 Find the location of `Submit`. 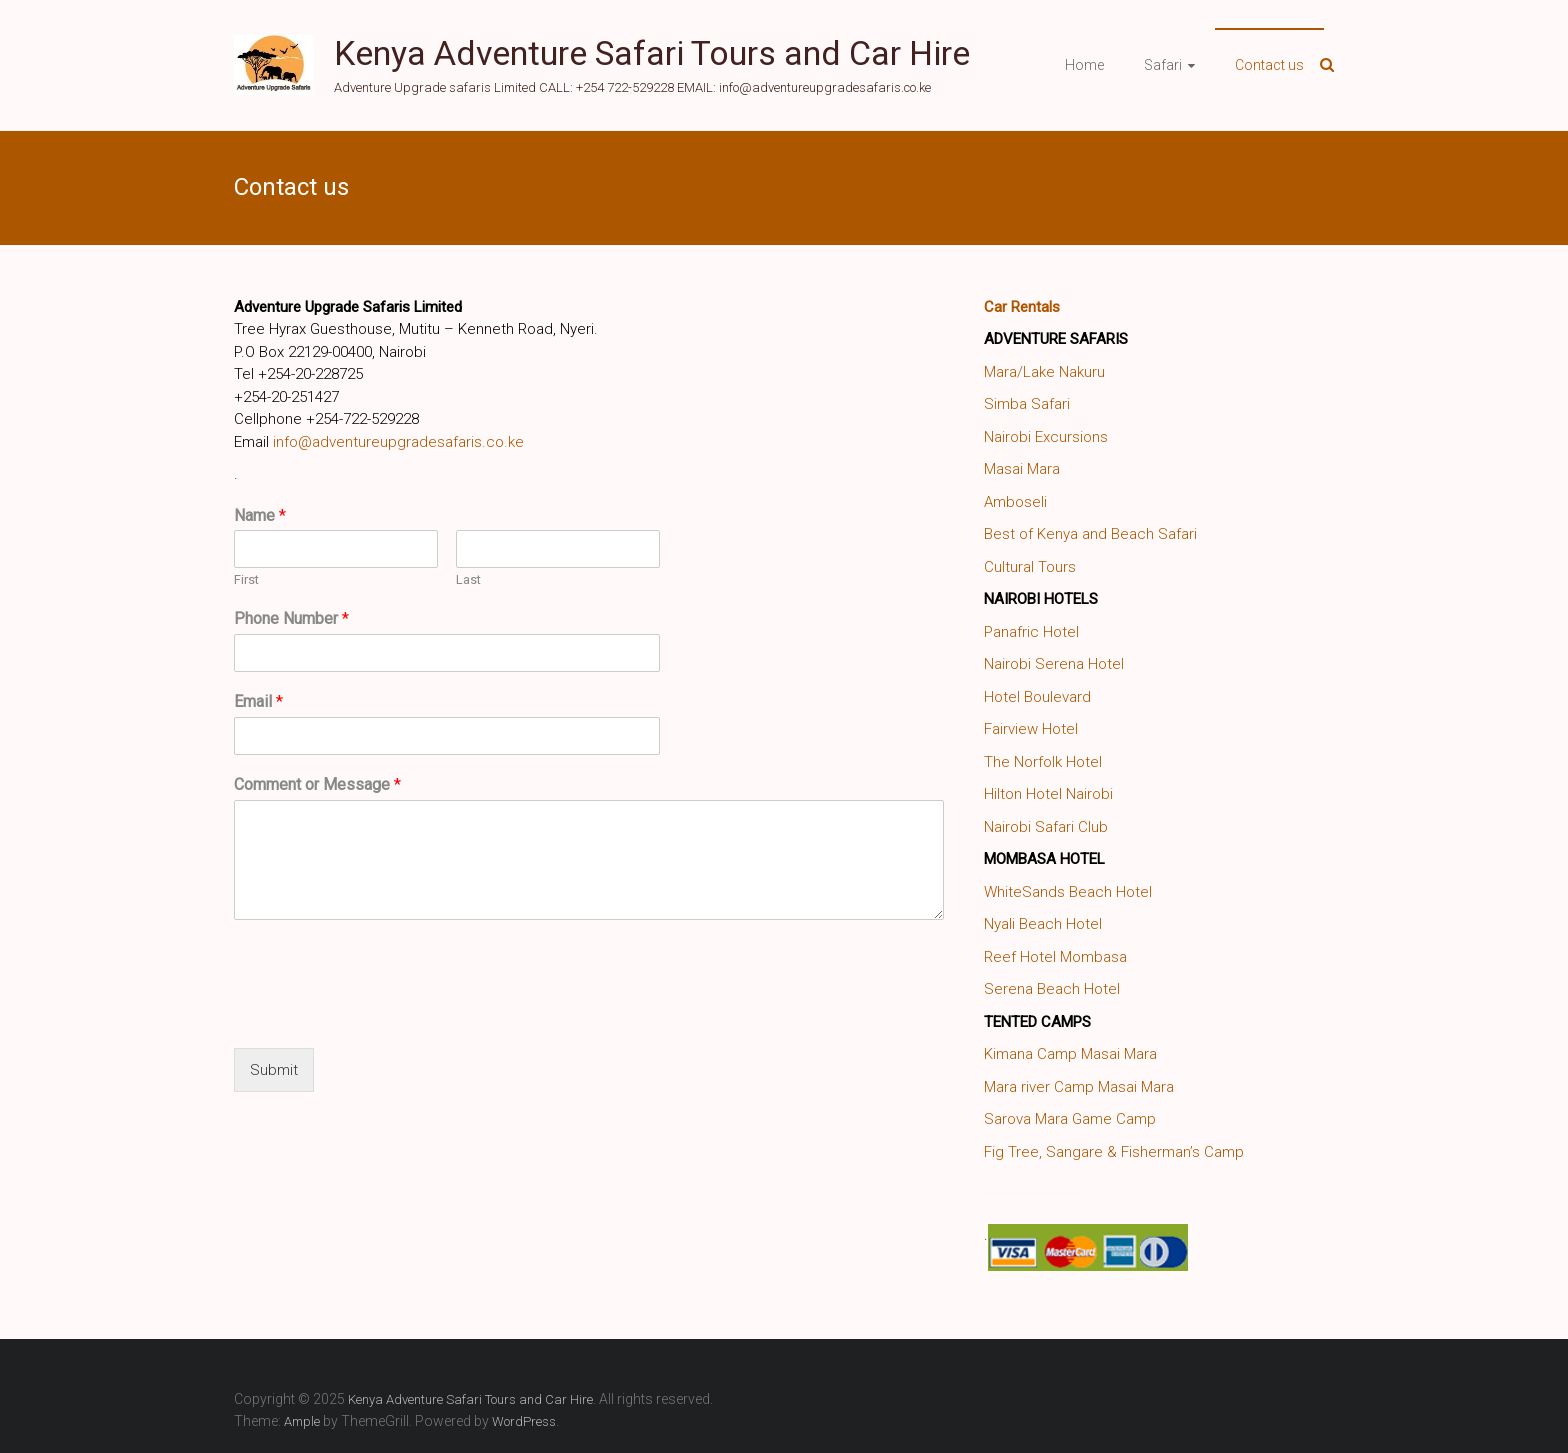

Submit is located at coordinates (274, 1070).